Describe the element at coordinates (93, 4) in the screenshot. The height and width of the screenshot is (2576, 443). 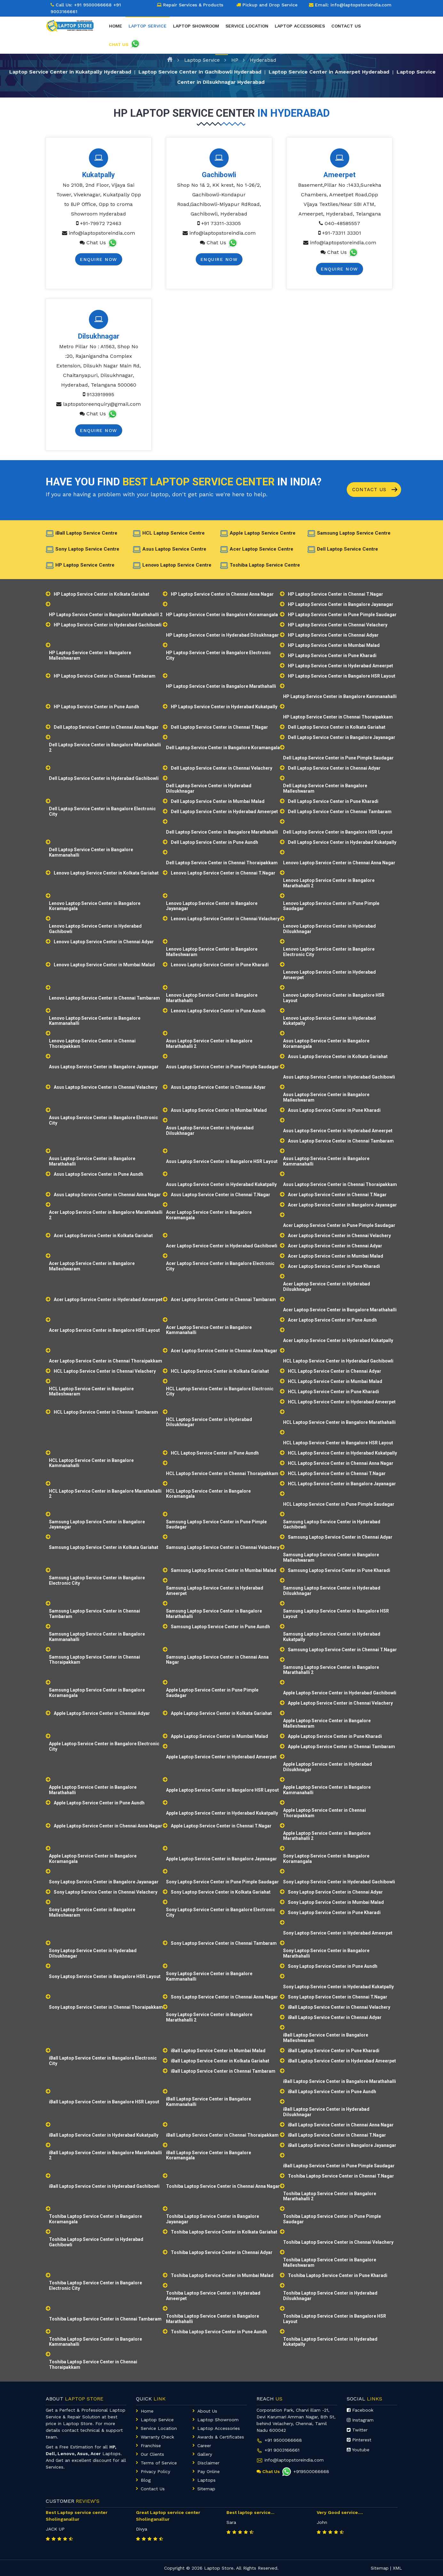
I see `+91 9500066668` at that location.